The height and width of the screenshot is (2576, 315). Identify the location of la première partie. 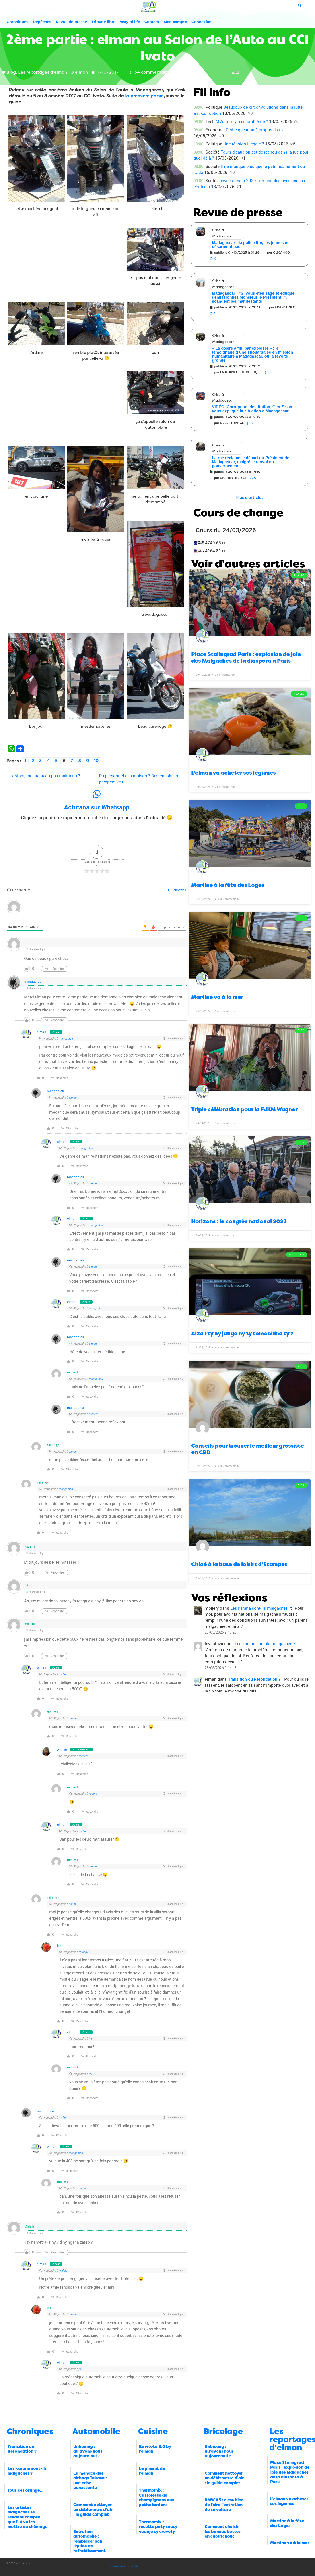
(144, 95).